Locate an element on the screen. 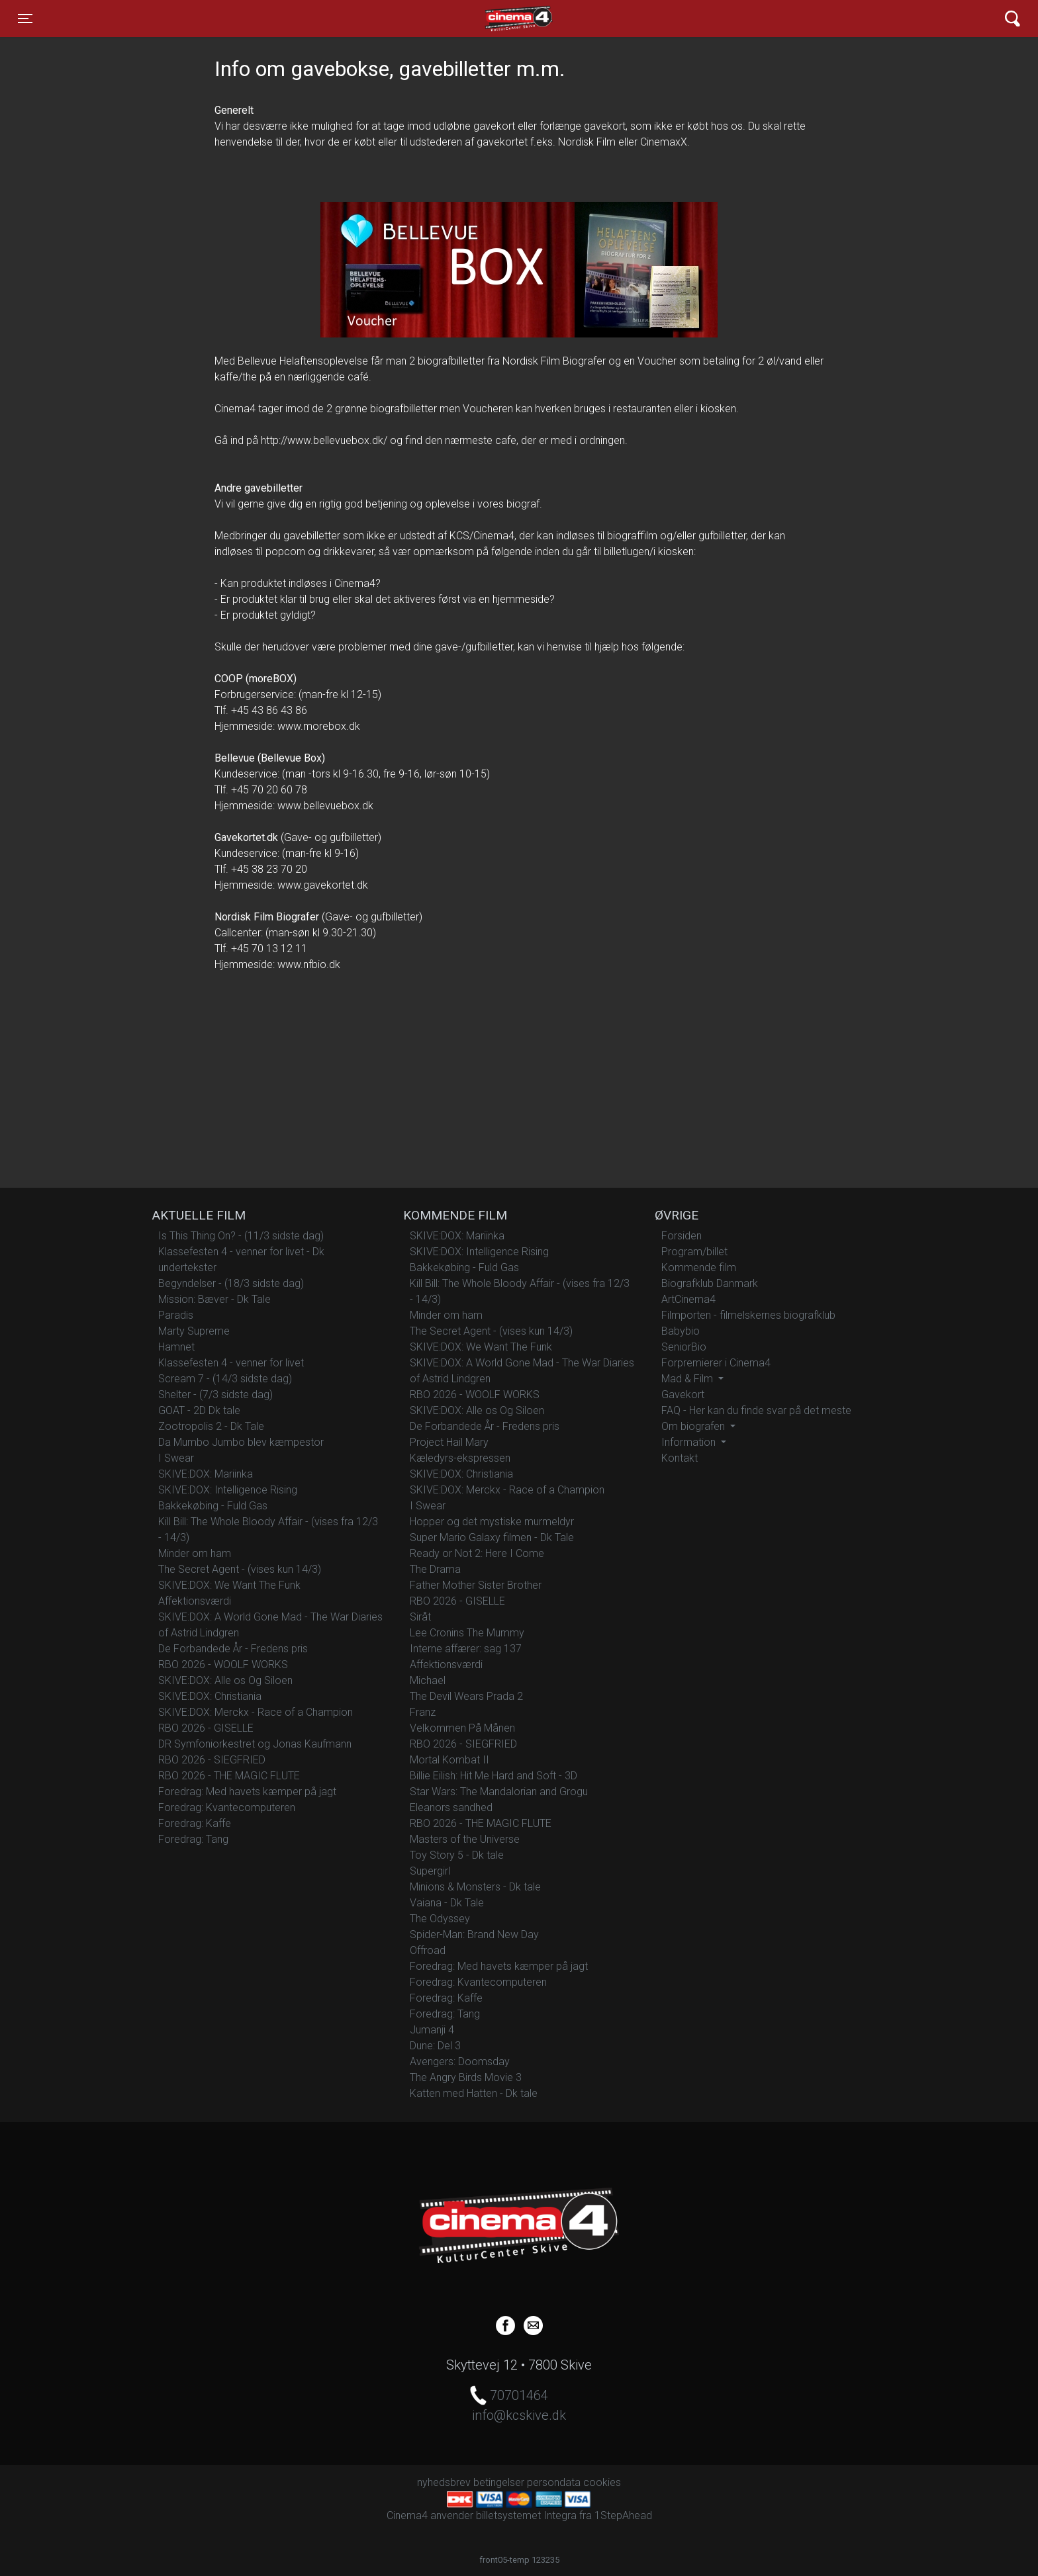 This screenshot has width=1038, height=2576. Franz is located at coordinates (423, 1712).